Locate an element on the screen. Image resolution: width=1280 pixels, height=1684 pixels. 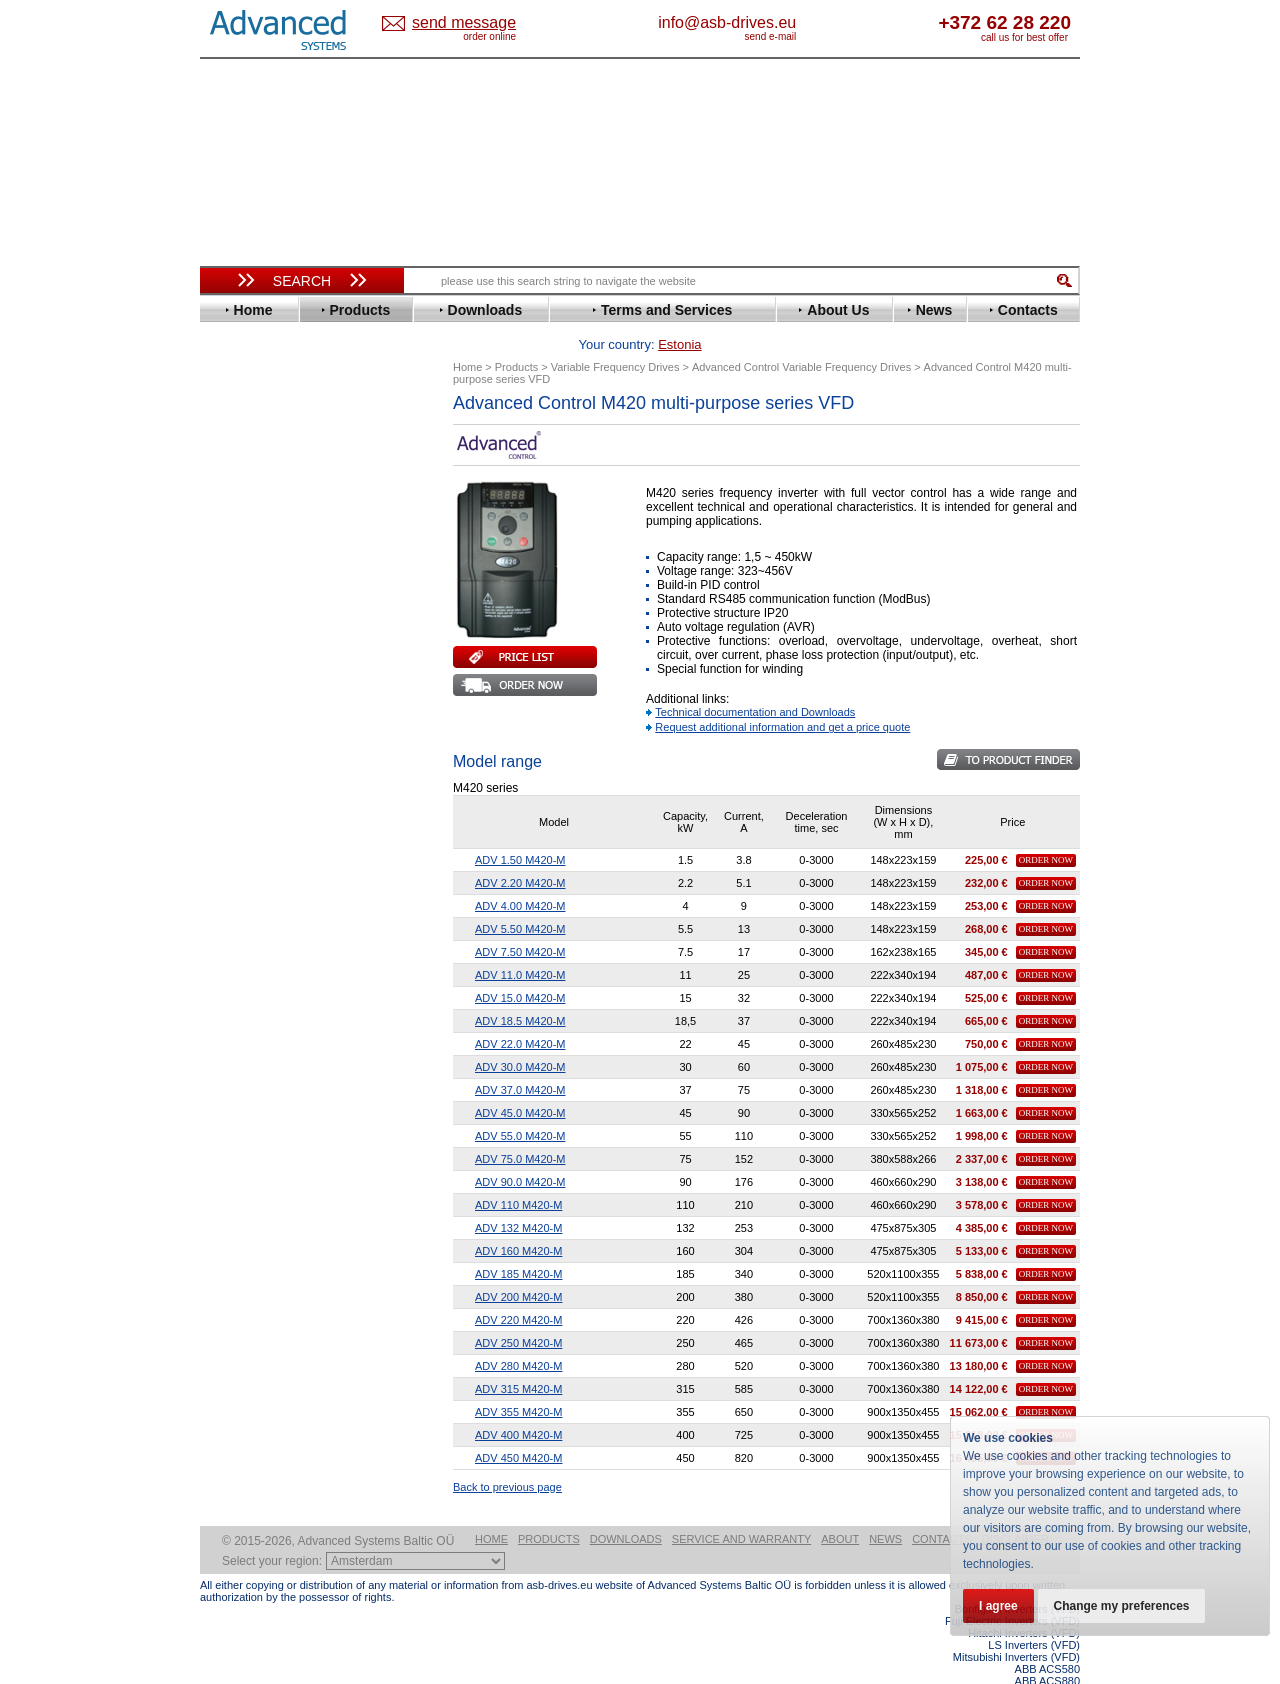
Contacts is located at coordinates (942, 1536).